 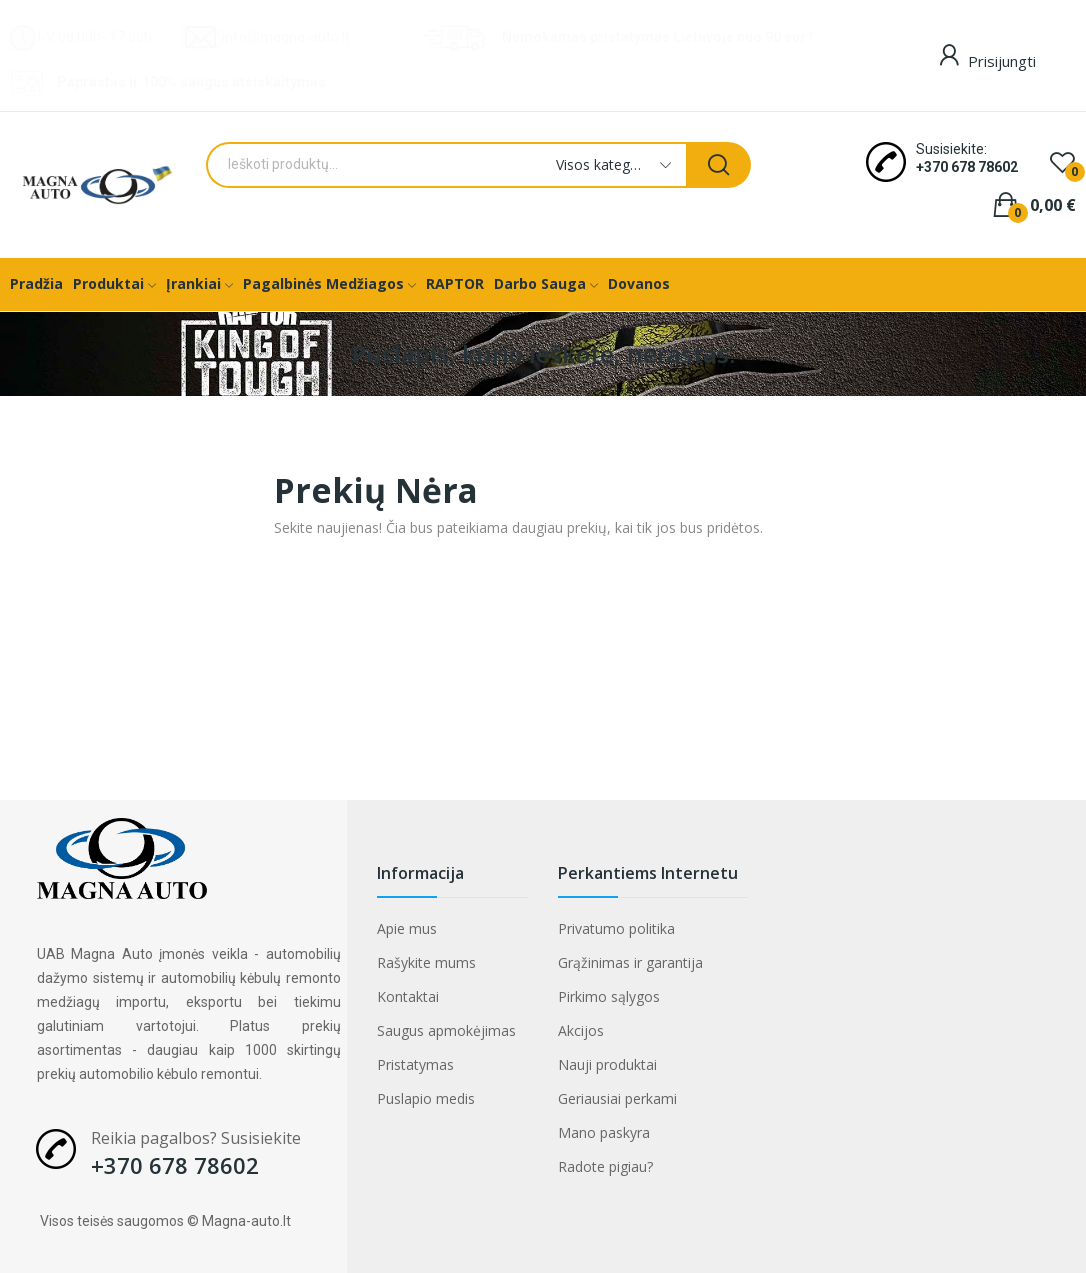 I want to click on Apie mus, so click(x=407, y=928).